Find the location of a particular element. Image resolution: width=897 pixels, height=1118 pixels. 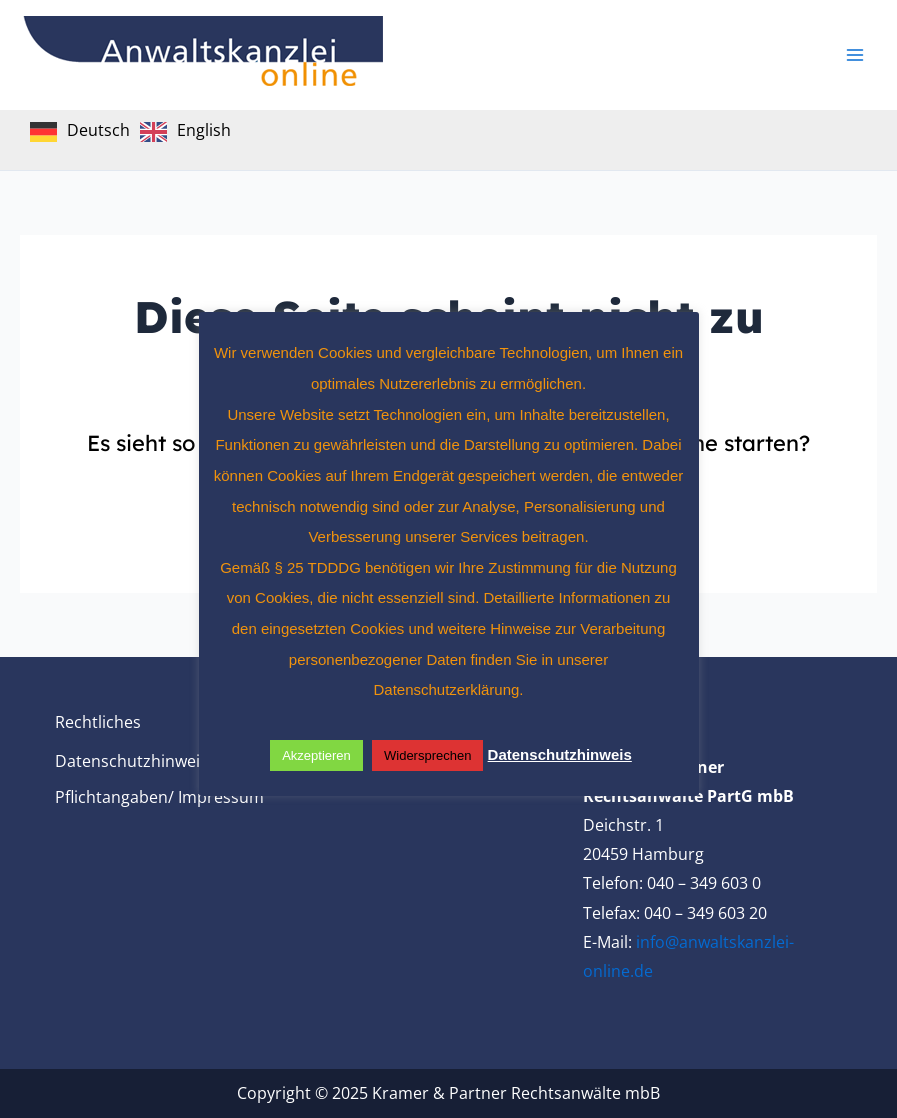

Datenschutzhinweis is located at coordinates (131, 761).